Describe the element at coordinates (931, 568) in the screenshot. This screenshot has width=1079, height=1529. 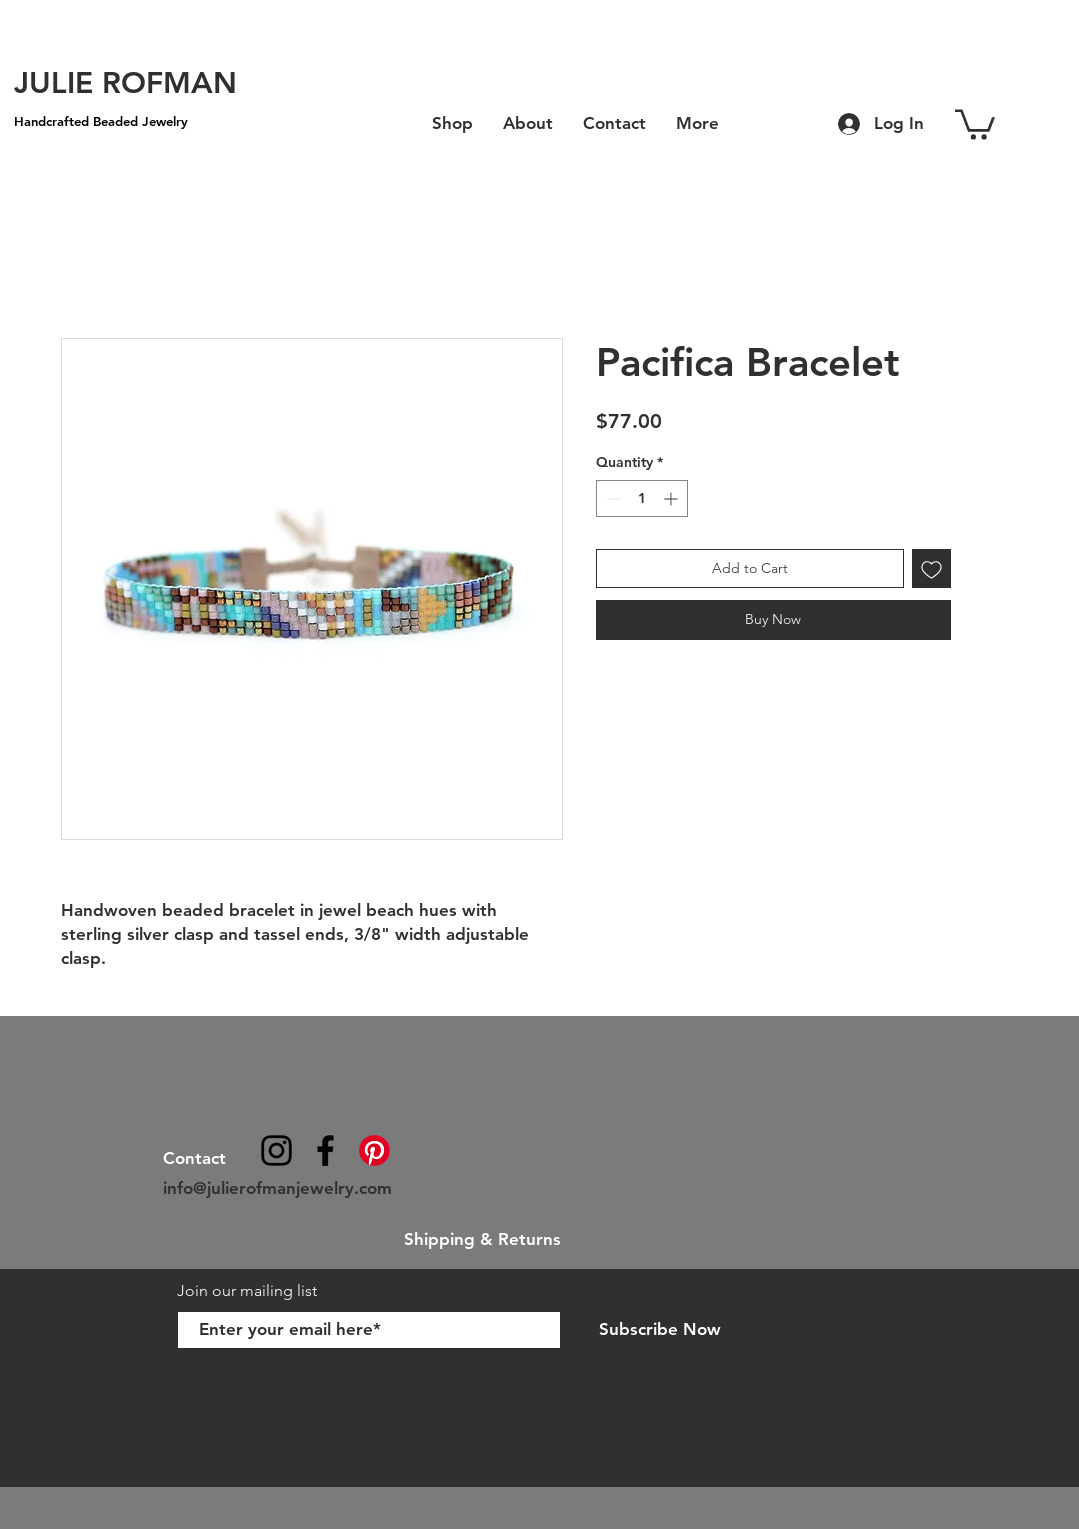
I see `[Add to Wishlist]` at that location.